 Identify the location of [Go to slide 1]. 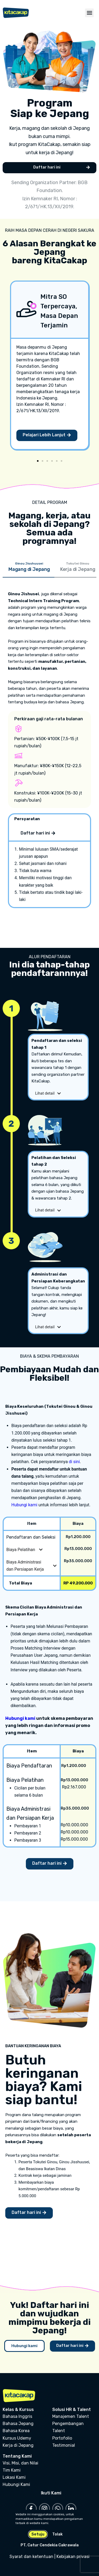
(38, 461).